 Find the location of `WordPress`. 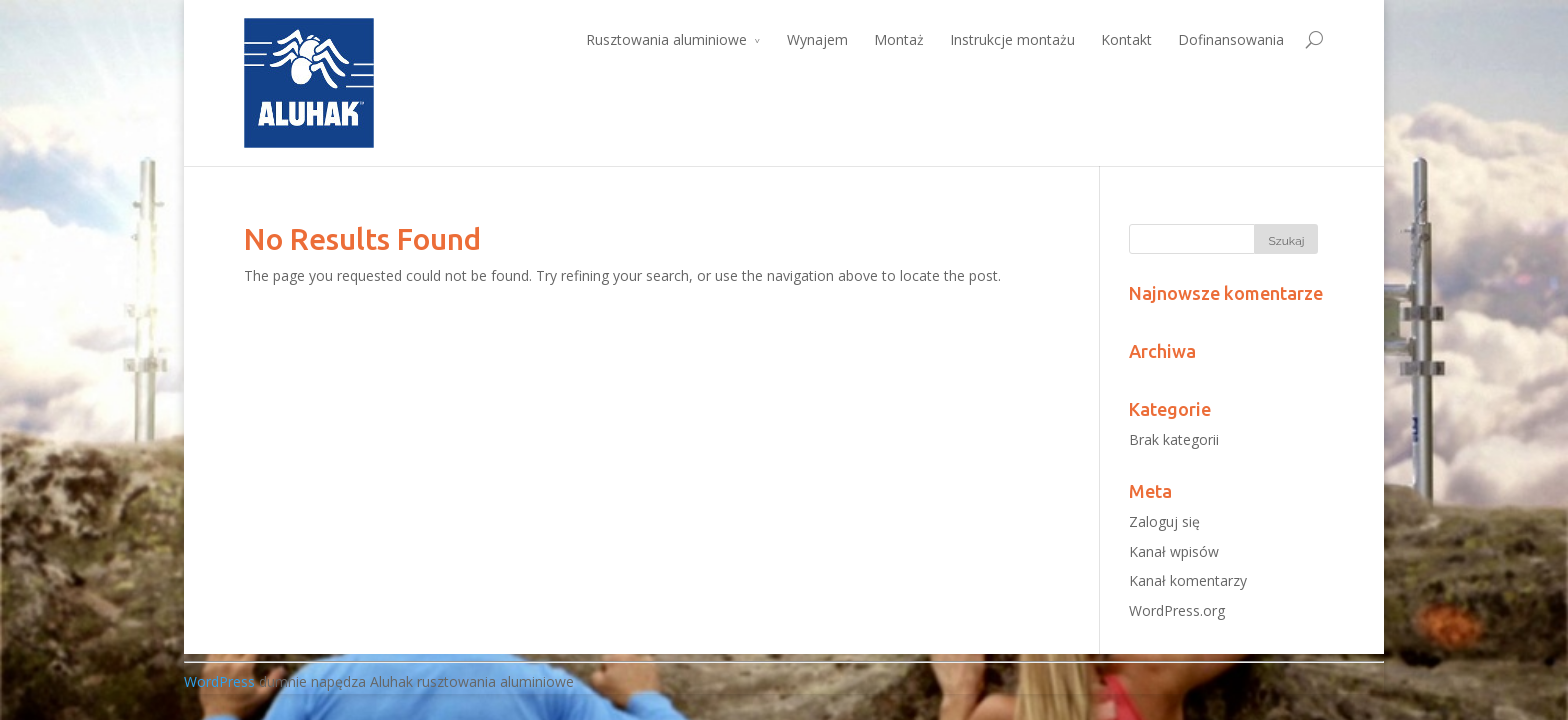

WordPress is located at coordinates (219, 681).